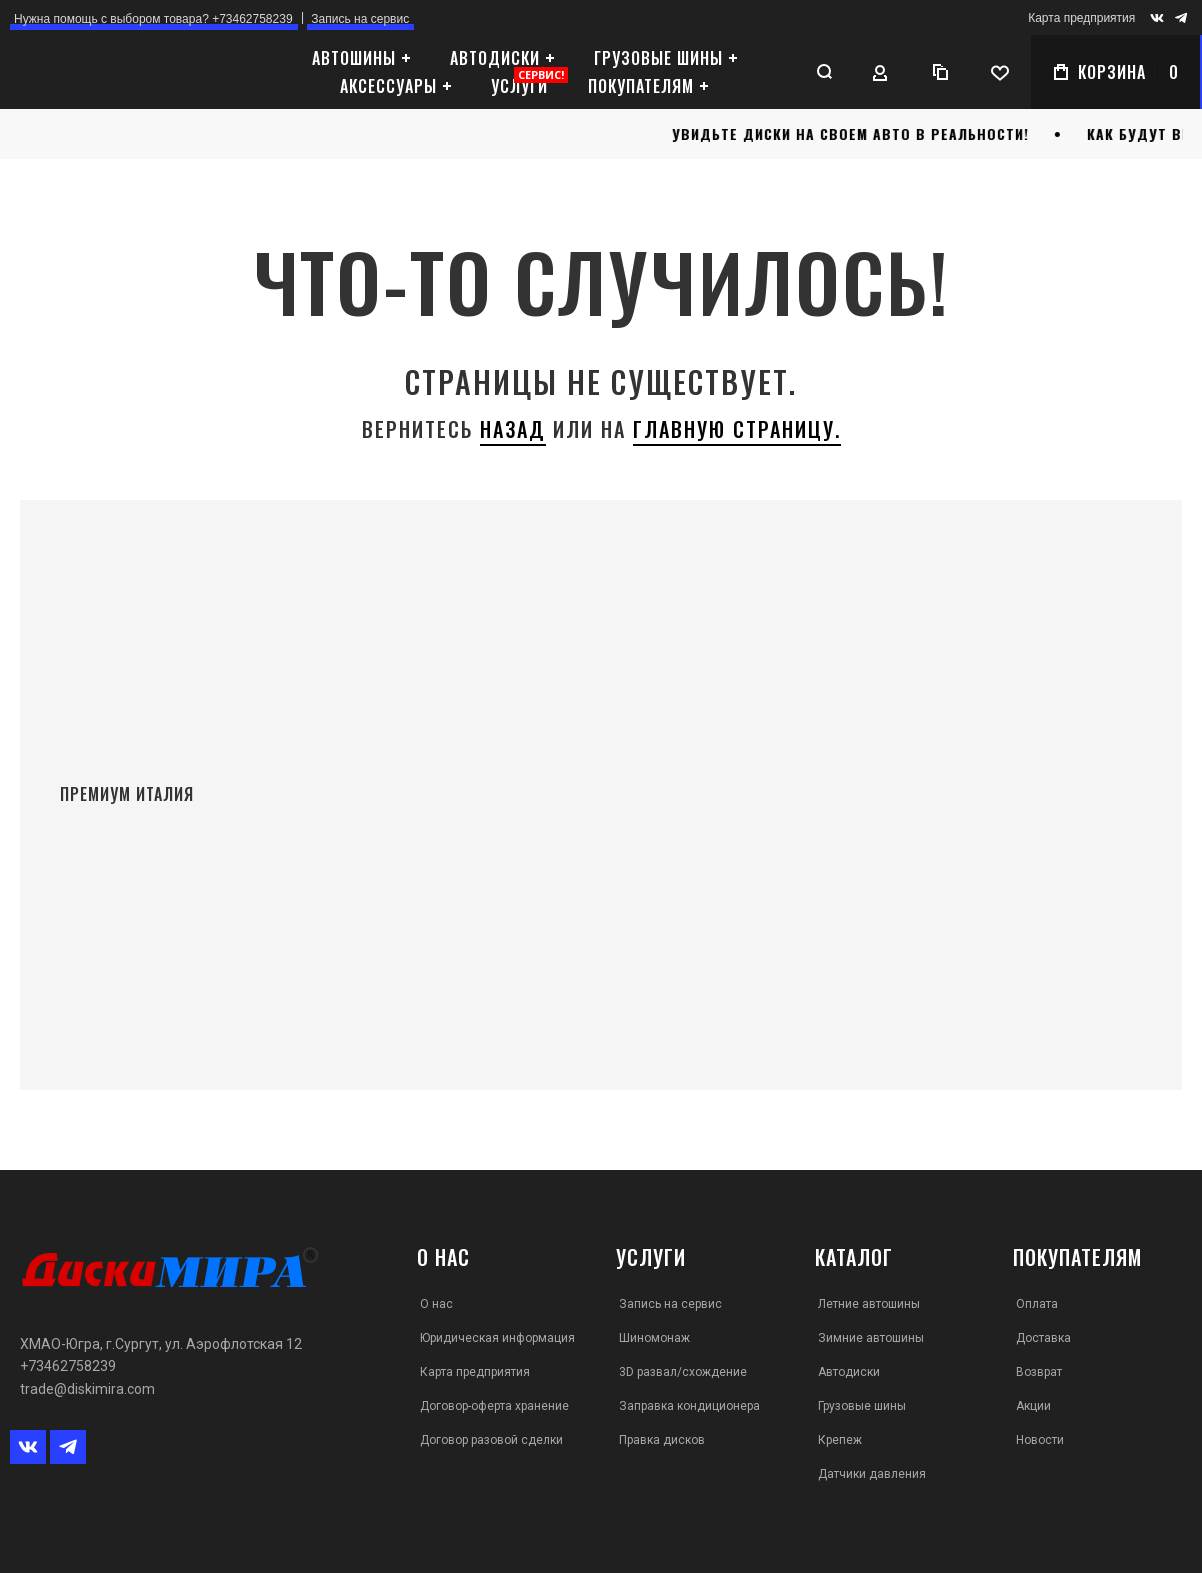 The image size is (1202, 1573). What do you see at coordinates (497, 1338) in the screenshot?
I see `Юридическая информация` at bounding box center [497, 1338].